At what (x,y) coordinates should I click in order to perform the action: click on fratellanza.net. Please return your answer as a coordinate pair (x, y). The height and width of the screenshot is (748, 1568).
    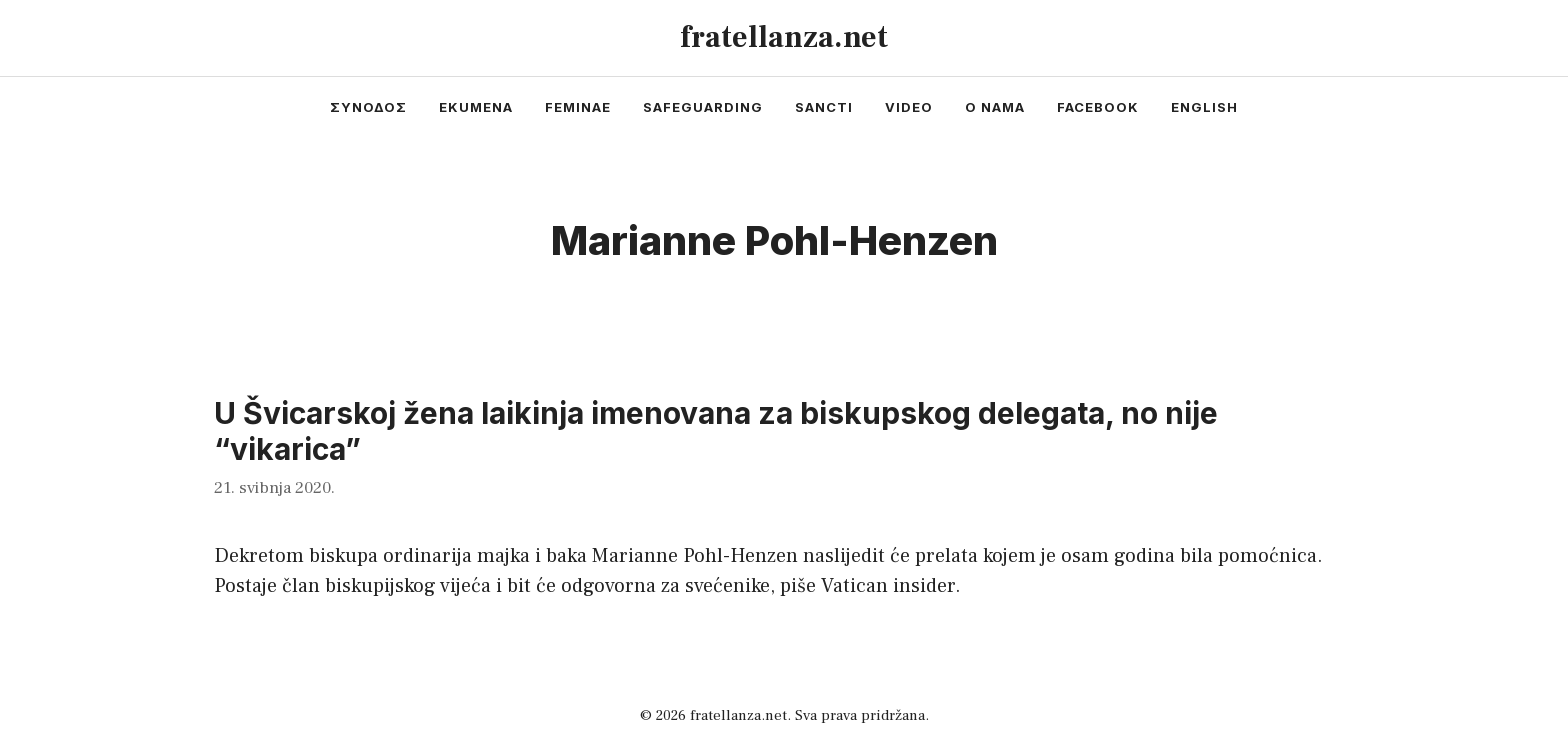
    Looking at the image, I should click on (784, 37).